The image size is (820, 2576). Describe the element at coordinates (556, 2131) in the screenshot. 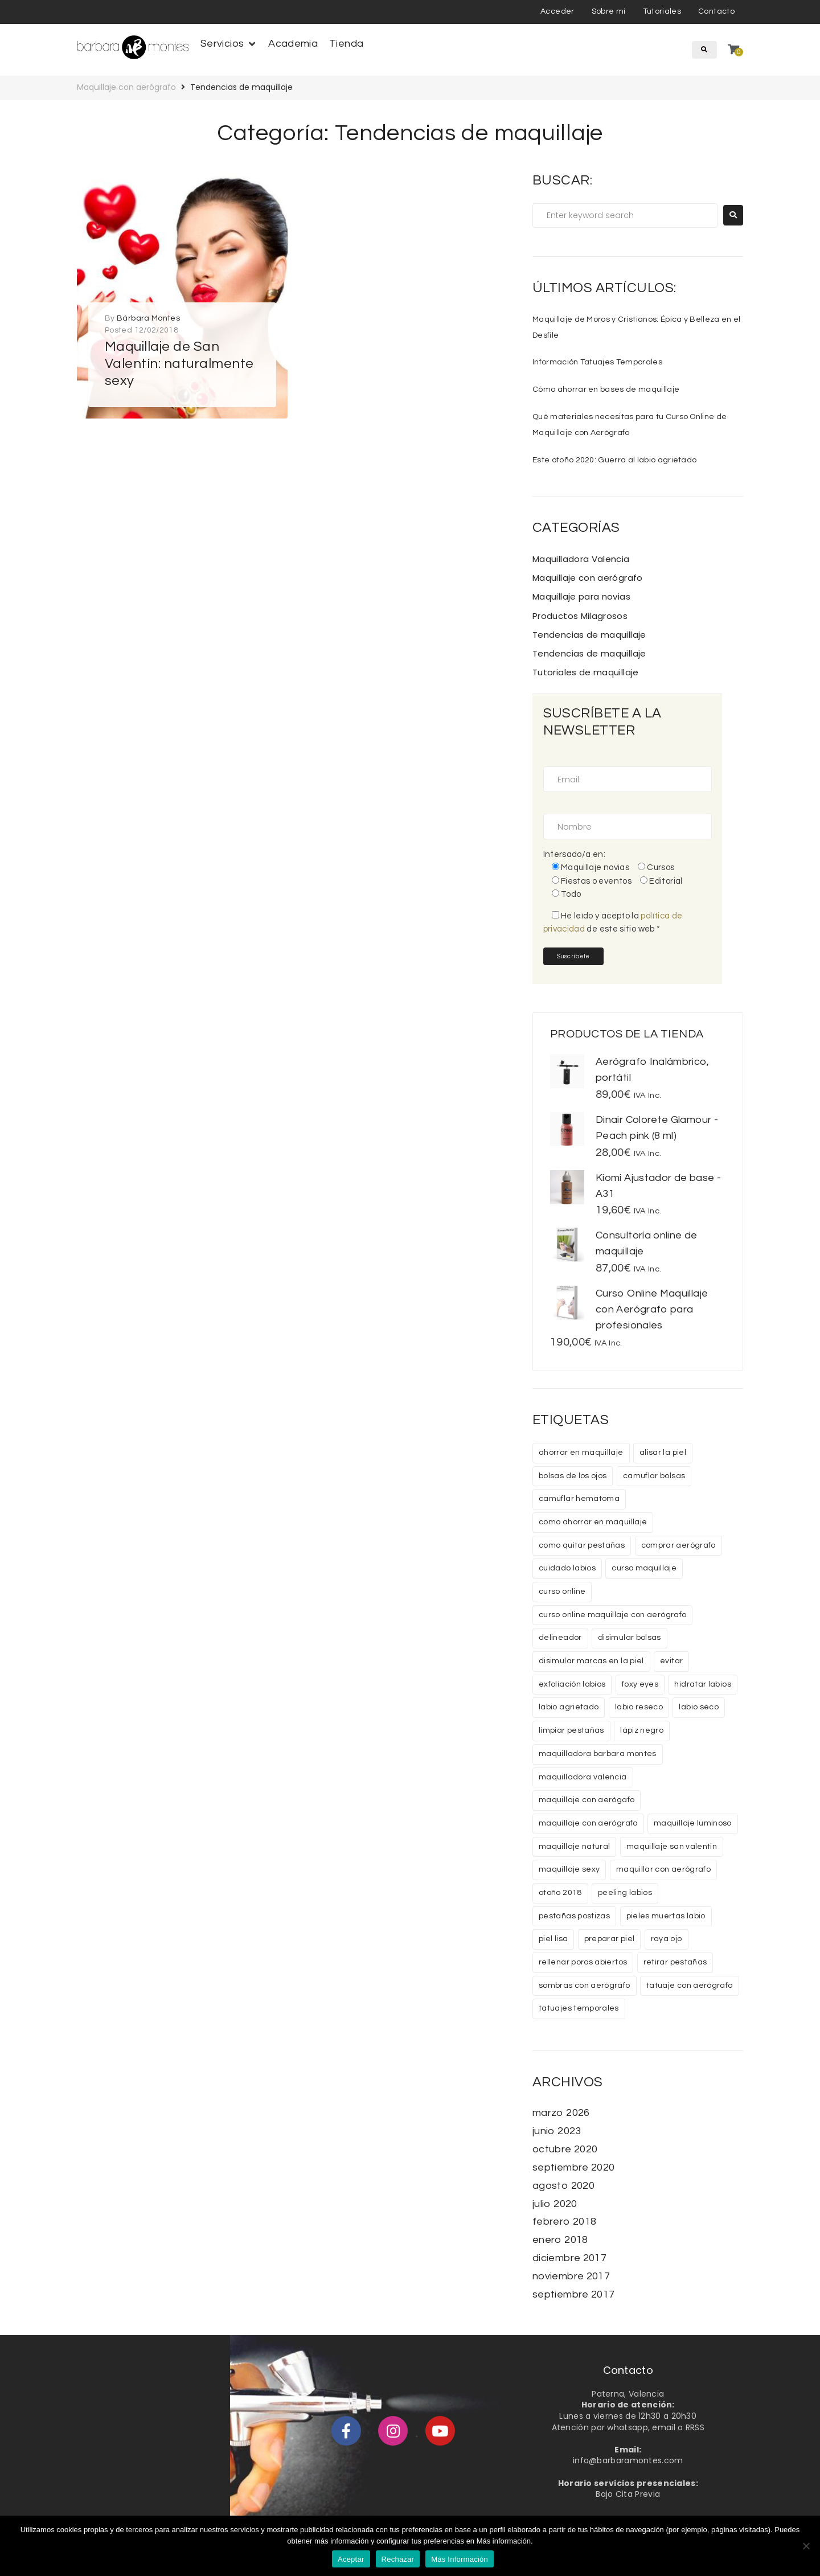

I see `junio 2023` at that location.